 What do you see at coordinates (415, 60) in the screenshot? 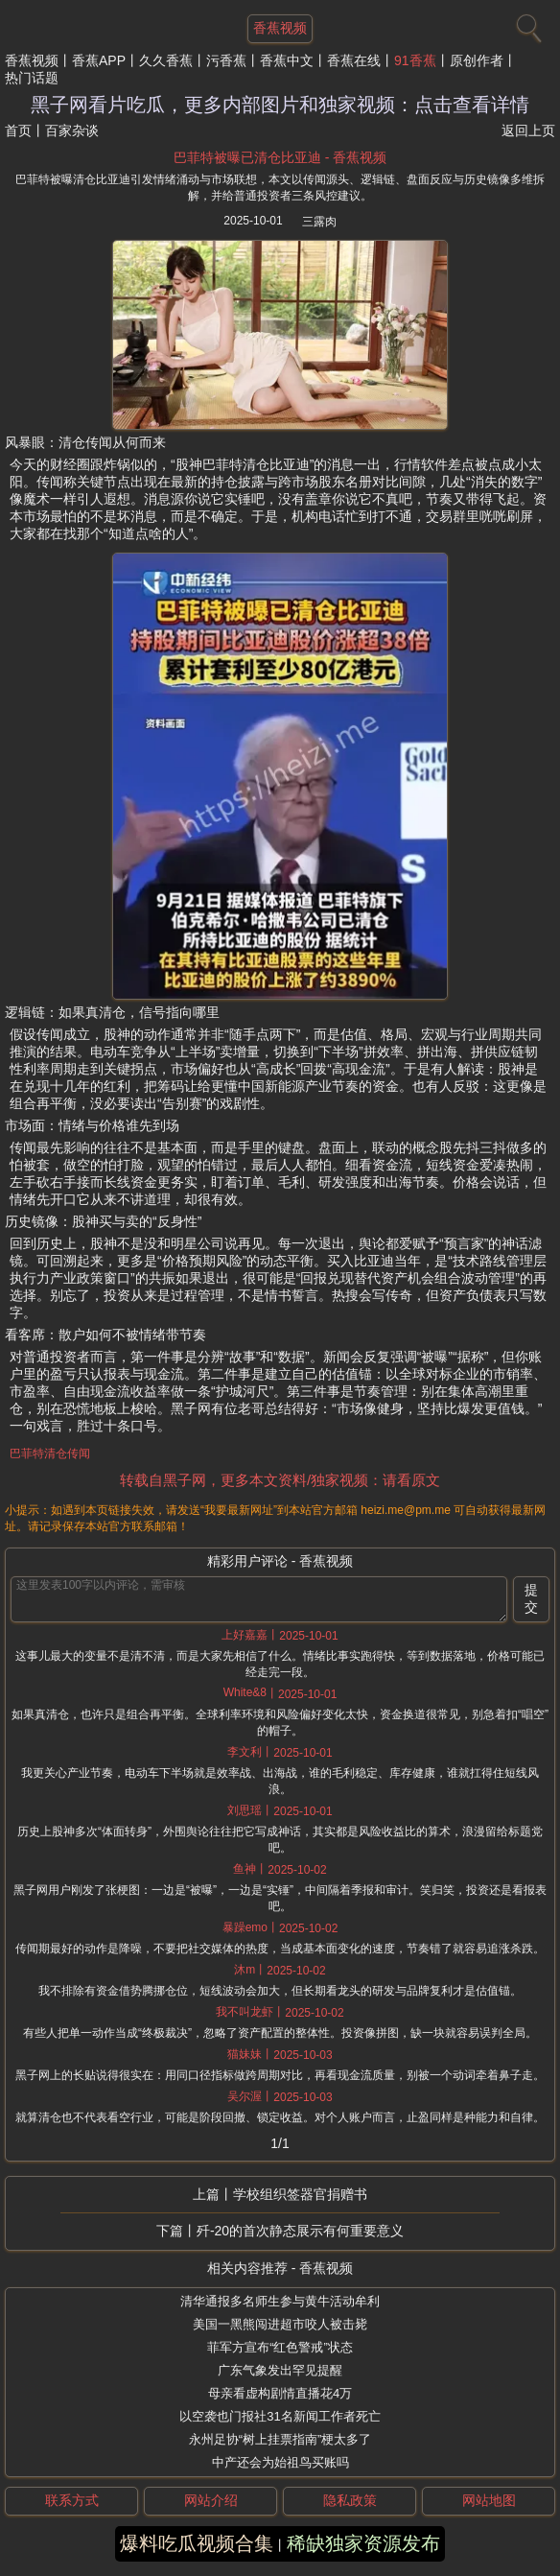
I see `91香蕉` at bounding box center [415, 60].